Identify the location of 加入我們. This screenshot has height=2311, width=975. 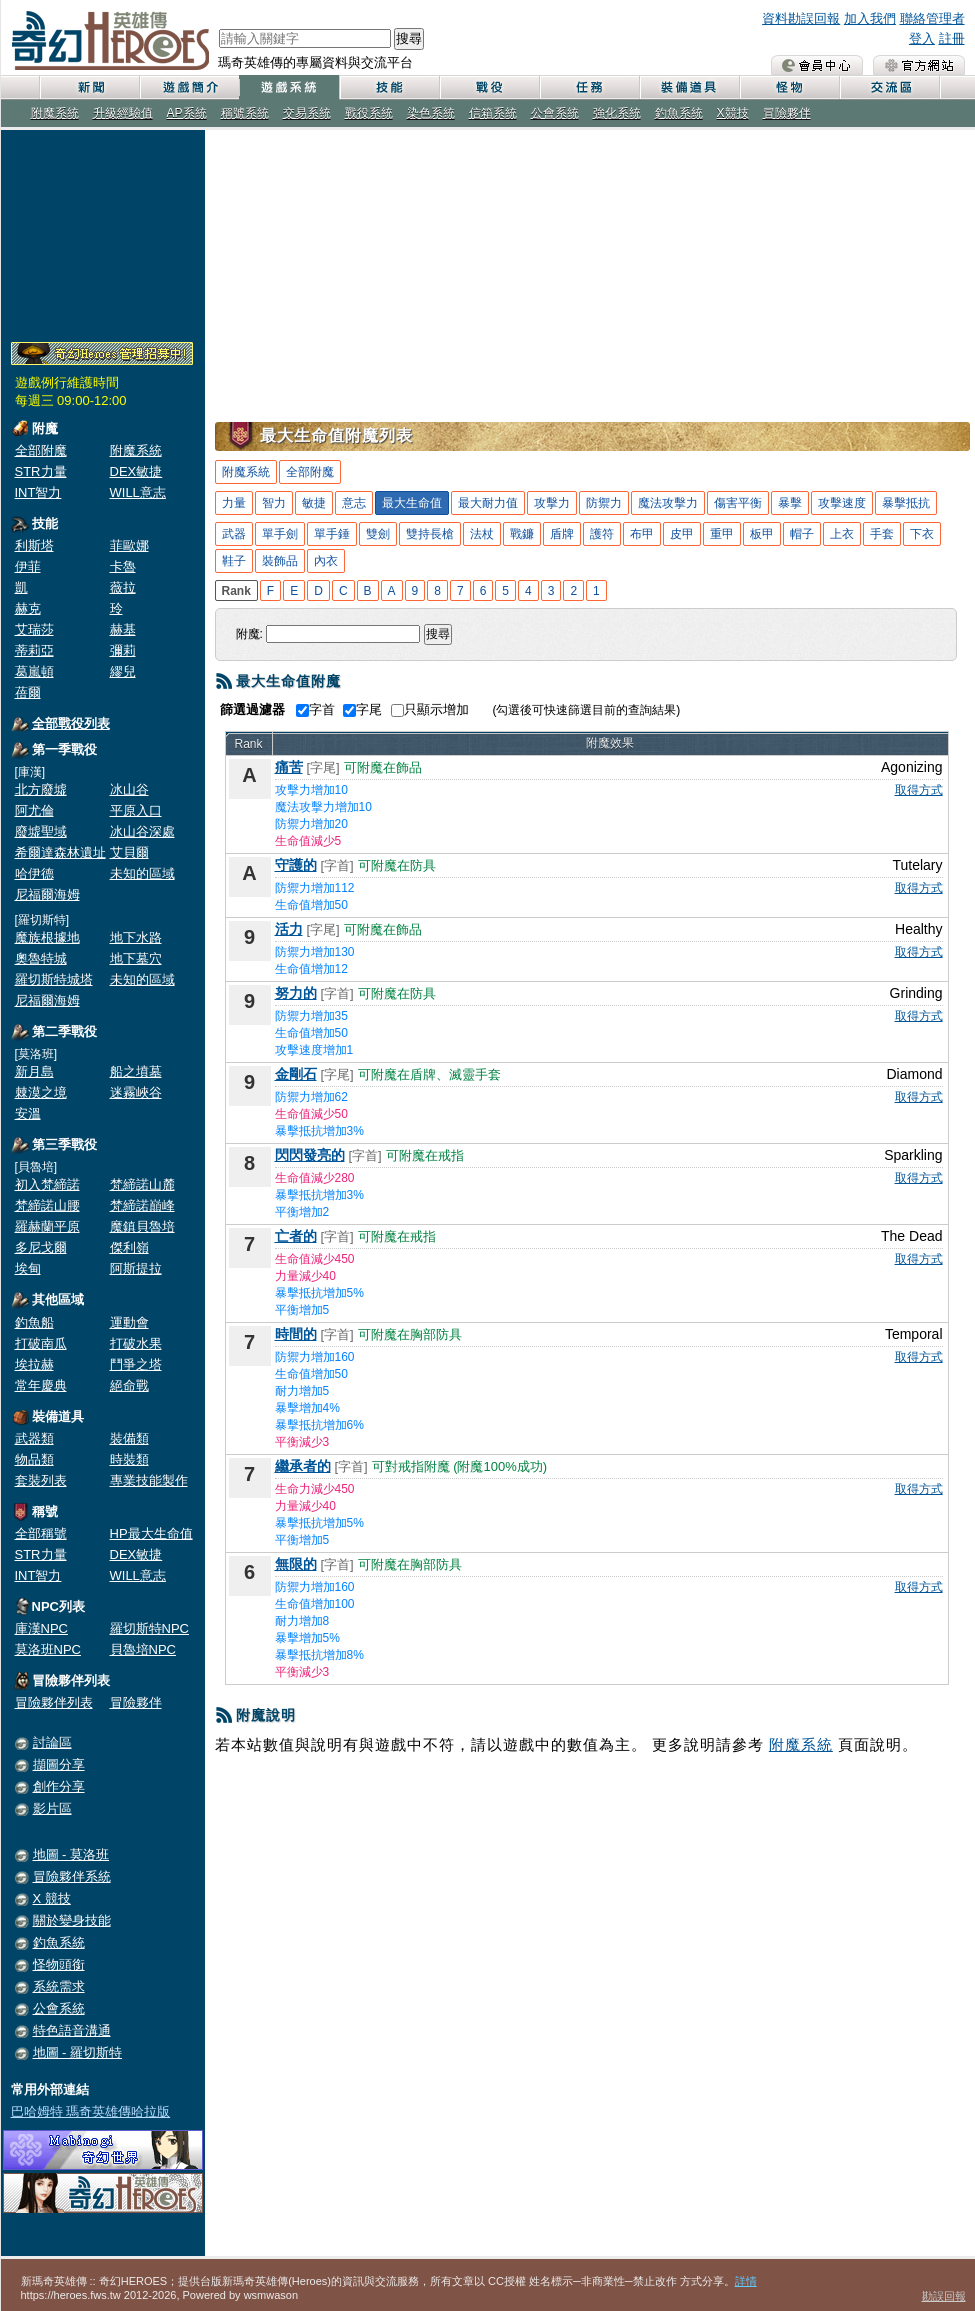
(870, 18).